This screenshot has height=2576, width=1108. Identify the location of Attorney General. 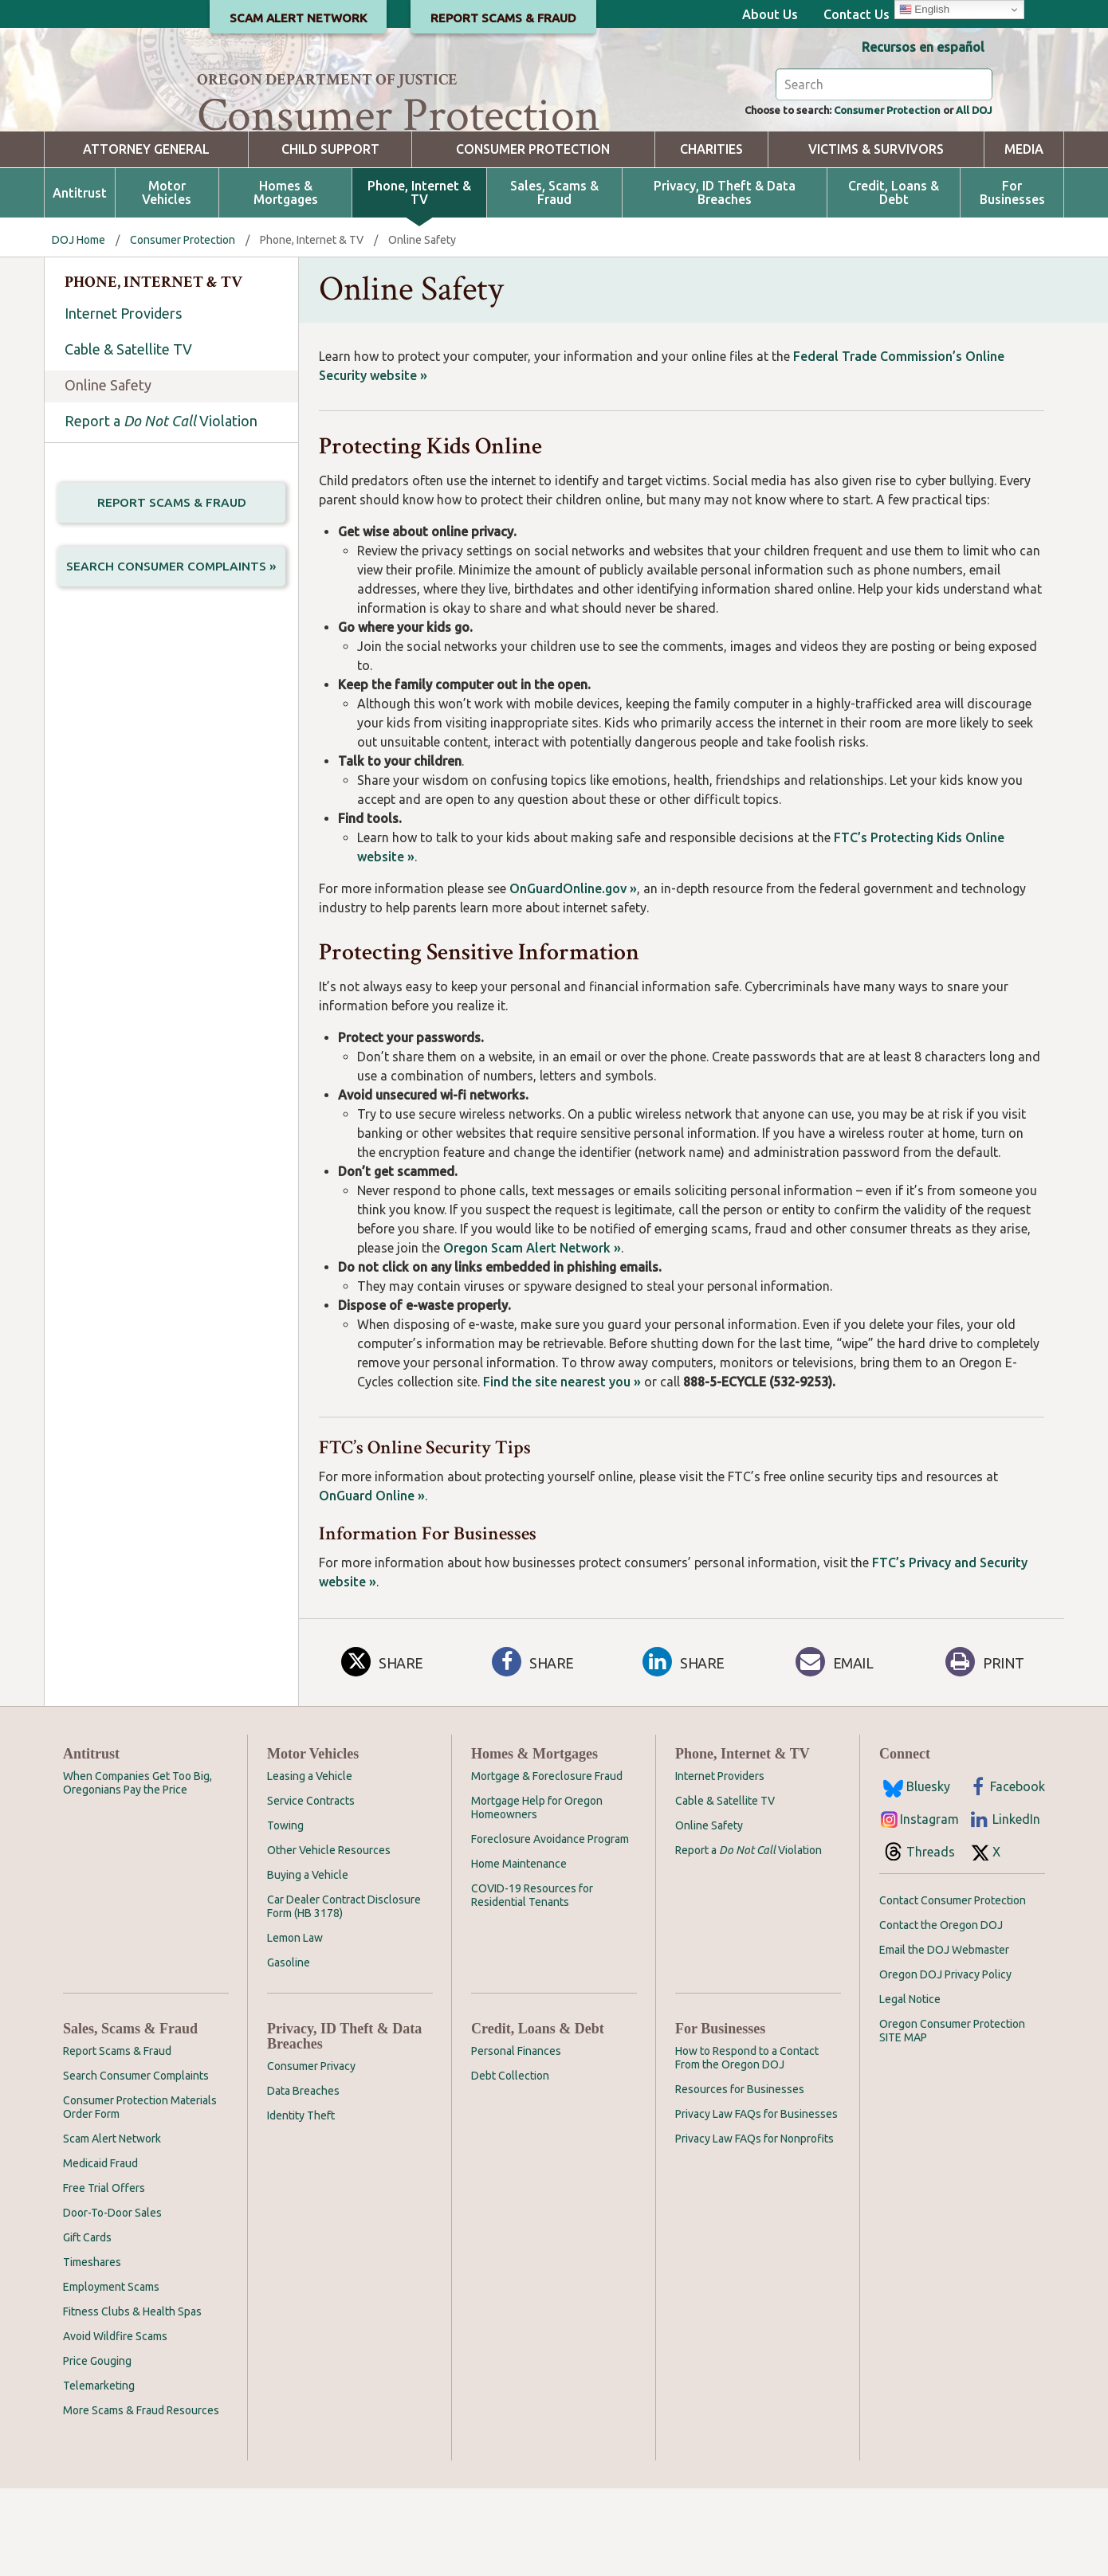
(146, 237).